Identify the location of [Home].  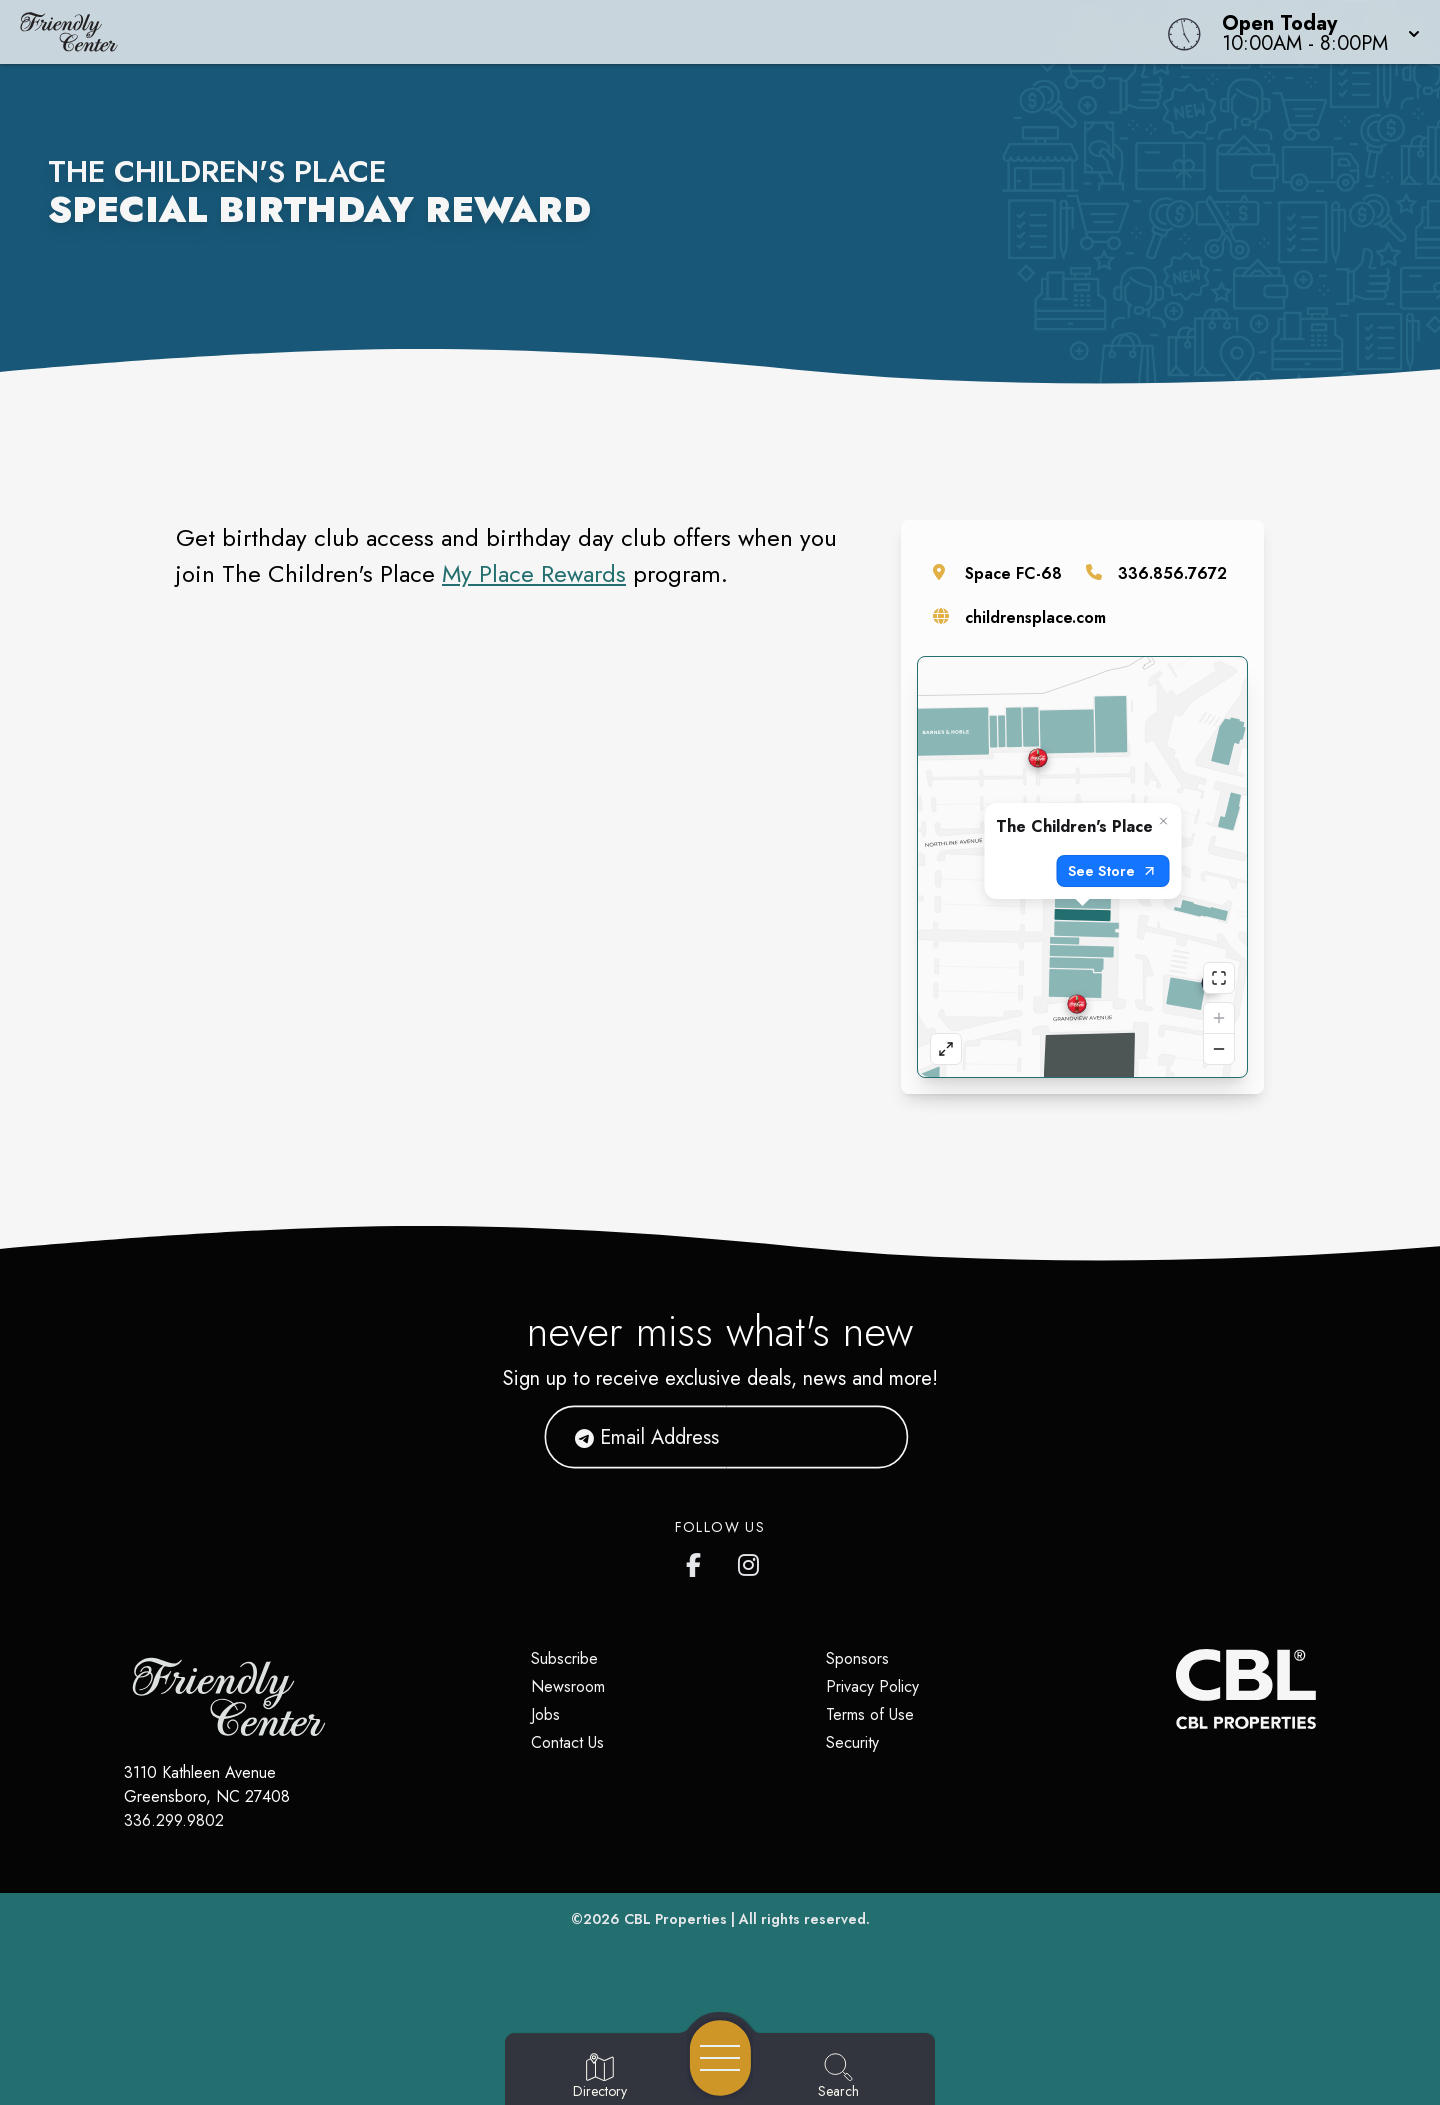
(544, 32).